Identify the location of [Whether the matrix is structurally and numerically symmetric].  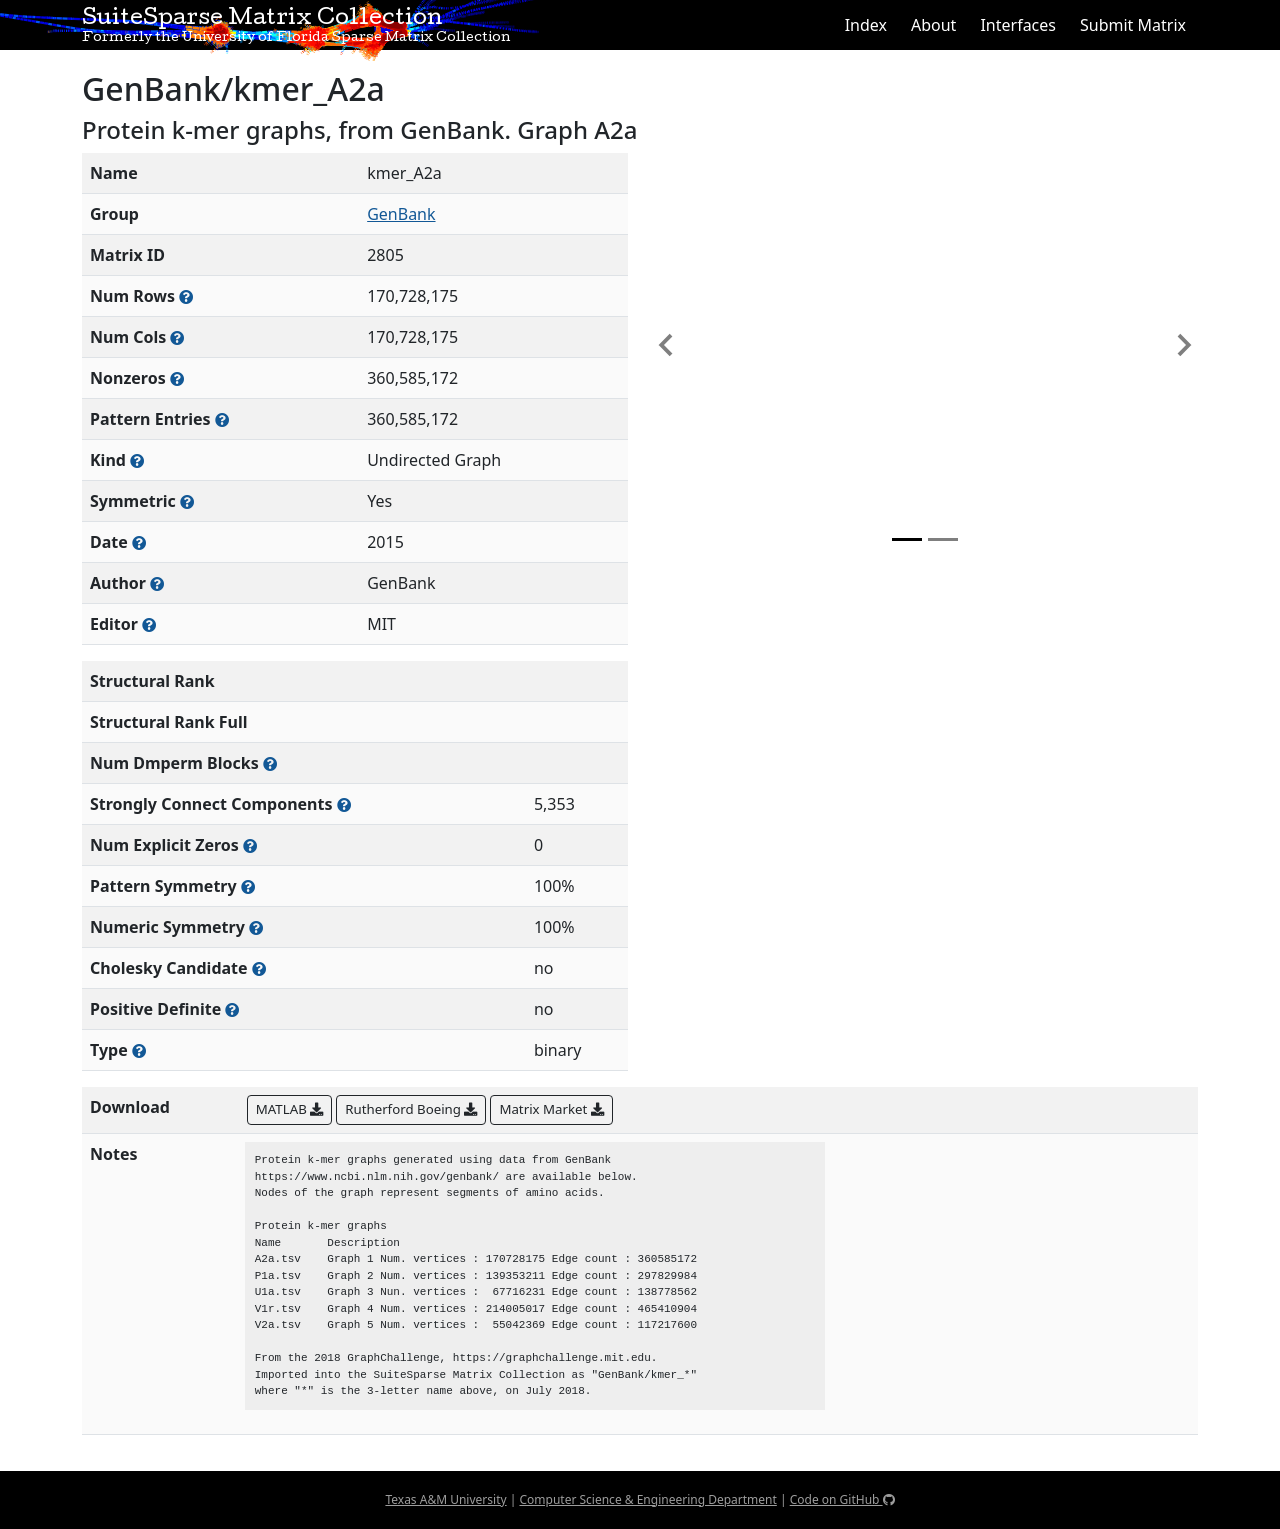
(187, 501).